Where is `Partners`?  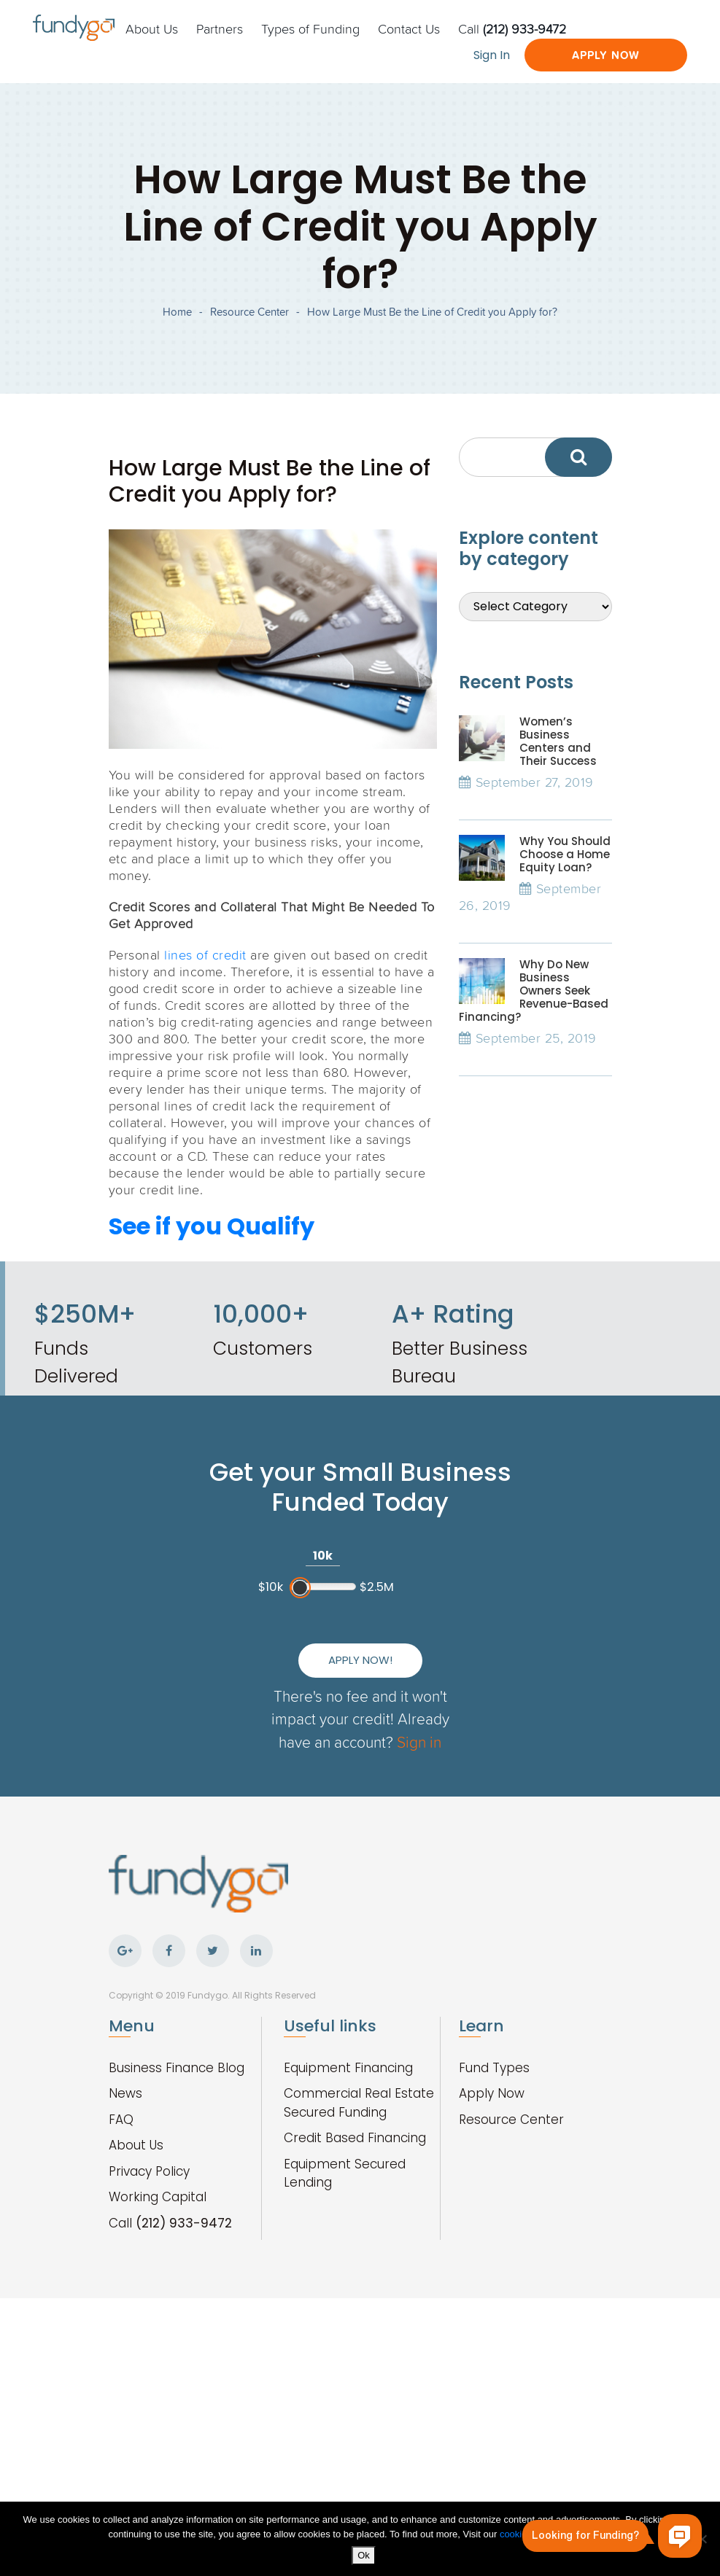
Partners is located at coordinates (219, 28).